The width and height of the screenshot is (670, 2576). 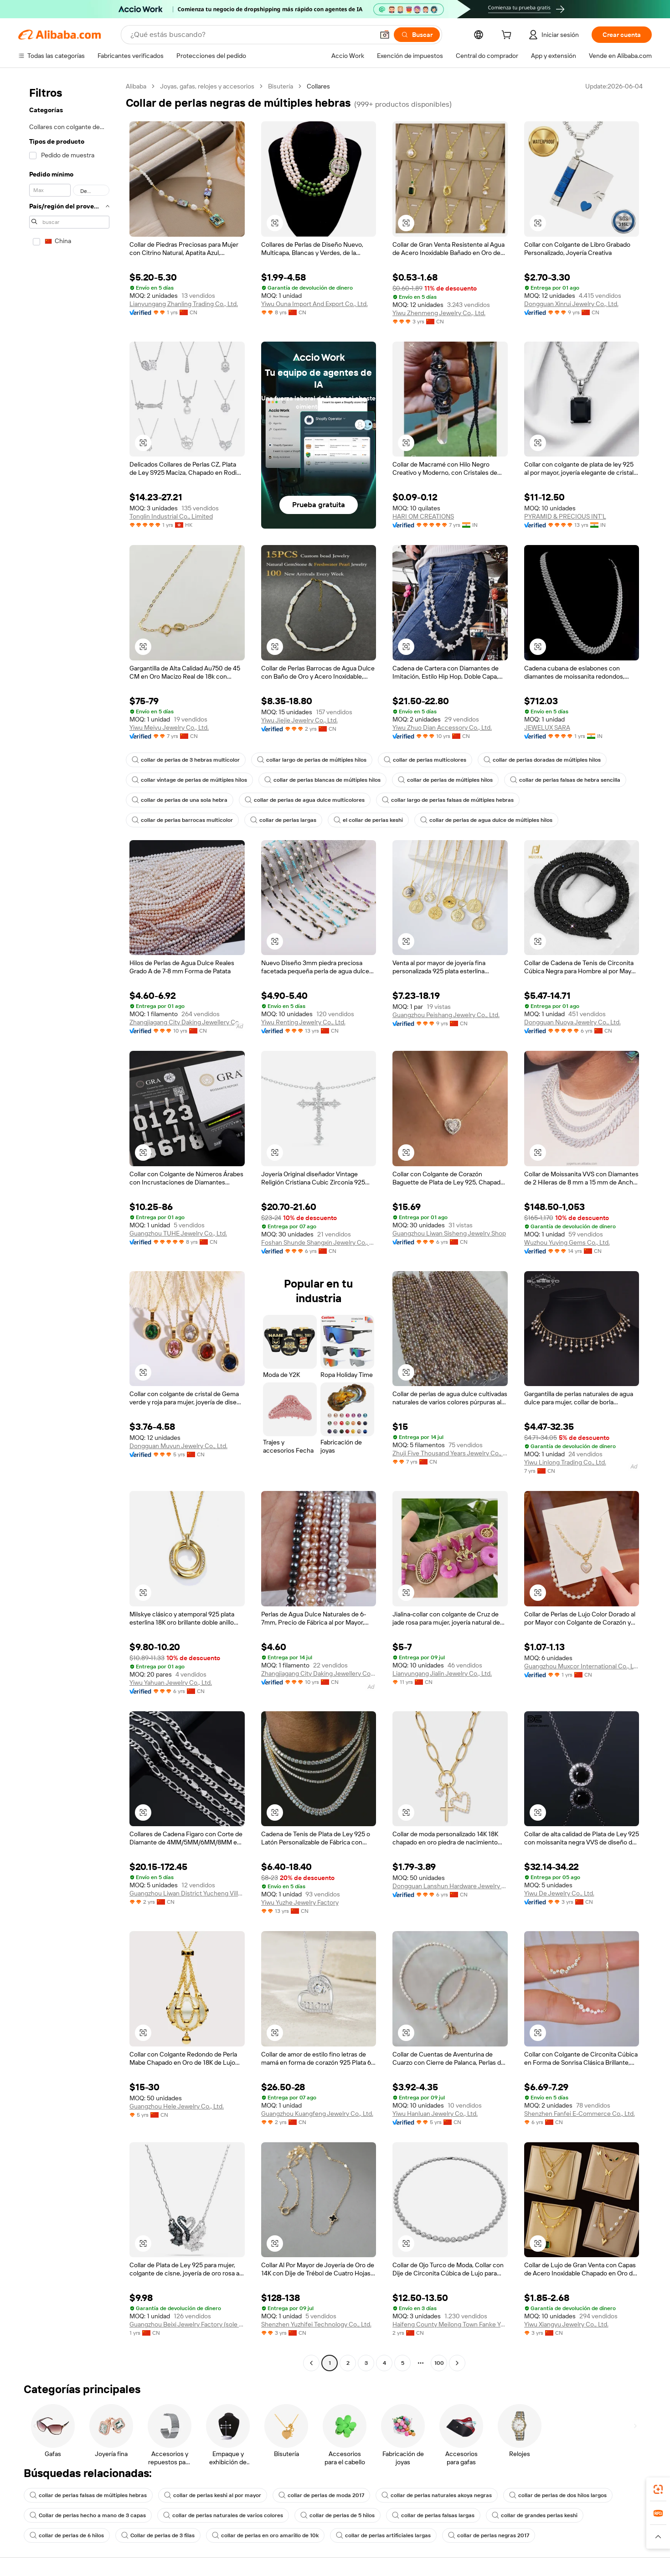 I want to click on collar de perlas de agua dulce de múltiples hilos, so click(x=486, y=820).